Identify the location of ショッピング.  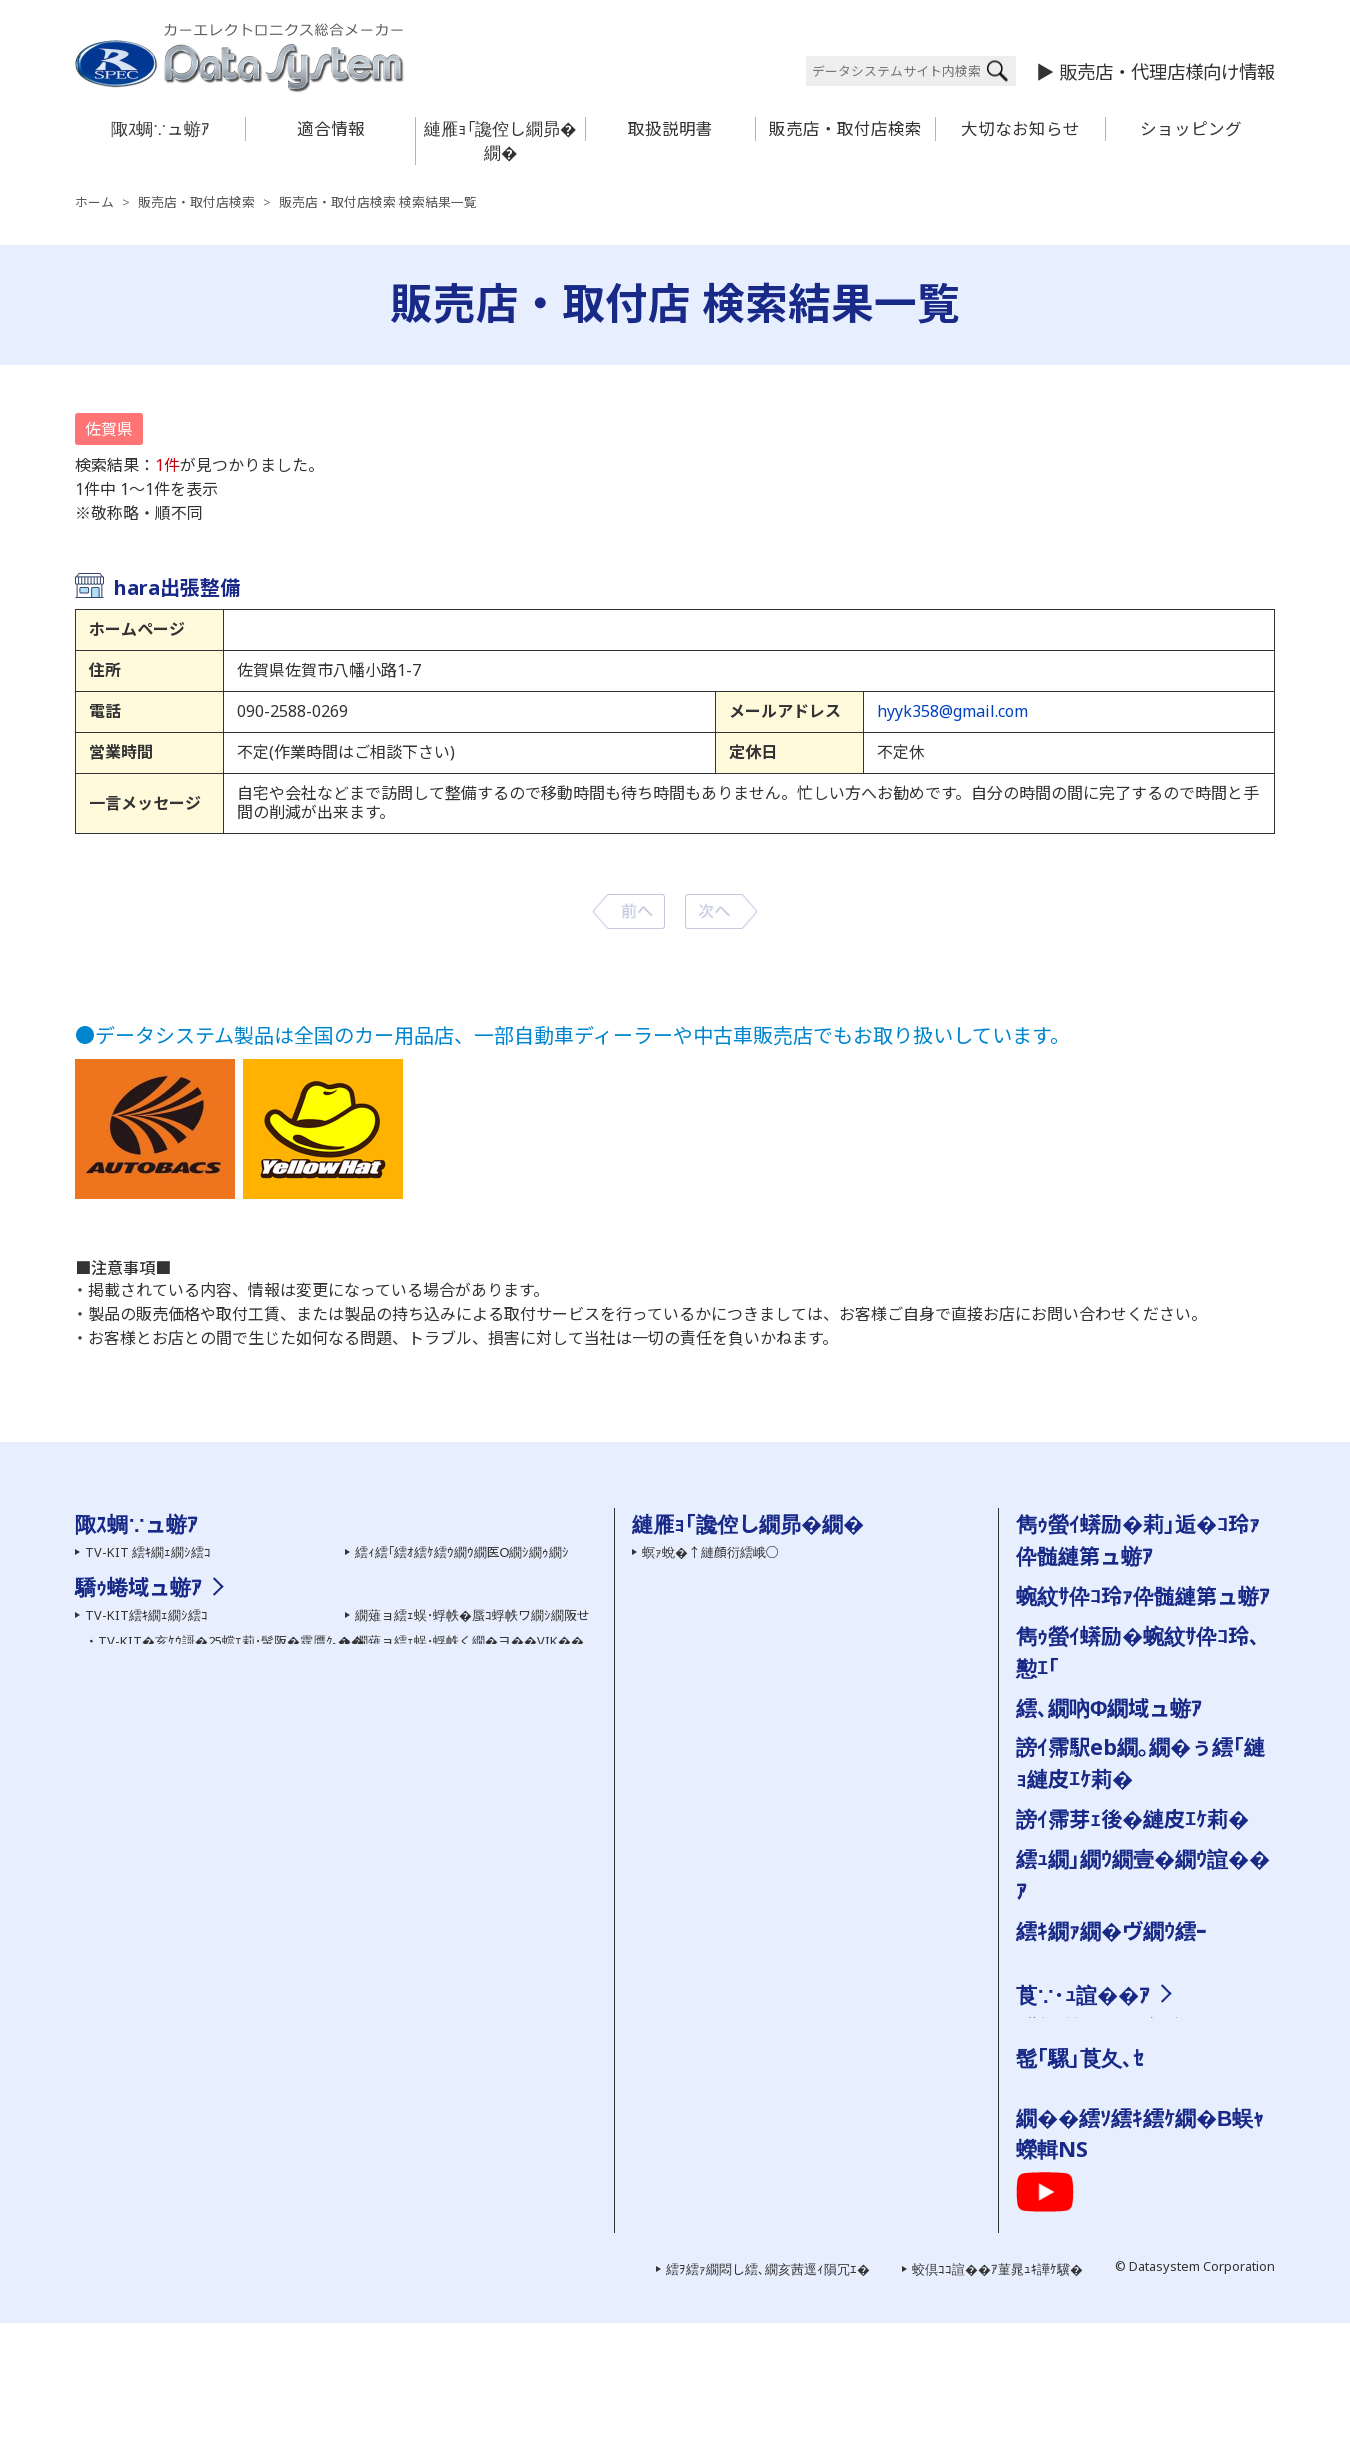
(1191, 128).